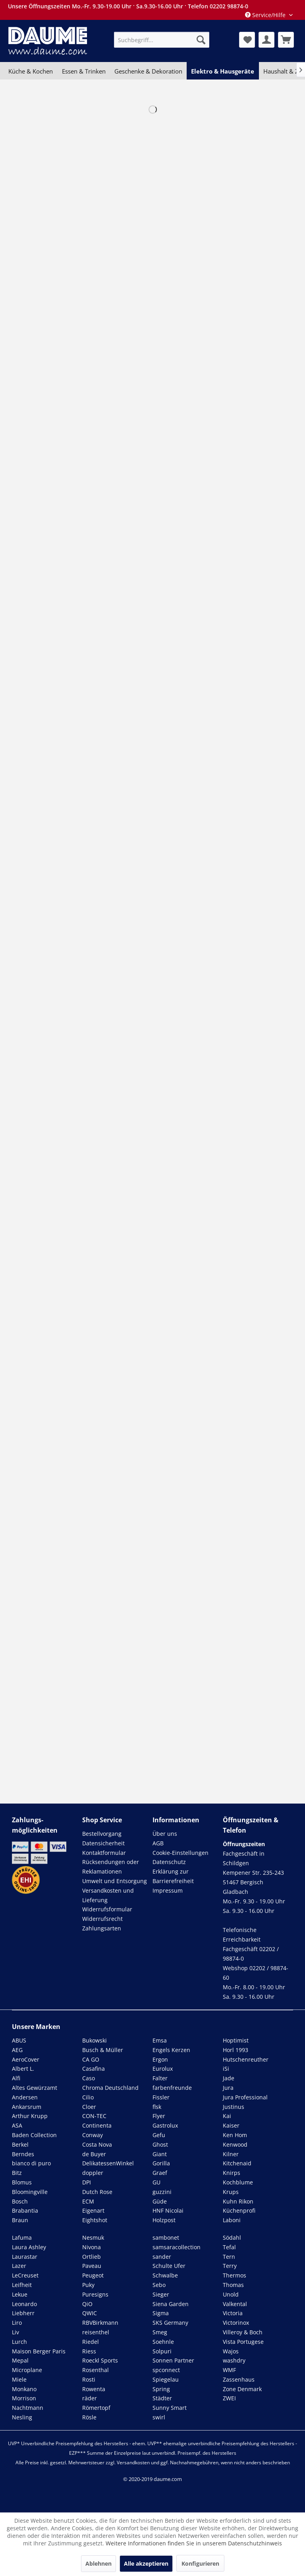  What do you see at coordinates (231, 2192) in the screenshot?
I see `Krups` at bounding box center [231, 2192].